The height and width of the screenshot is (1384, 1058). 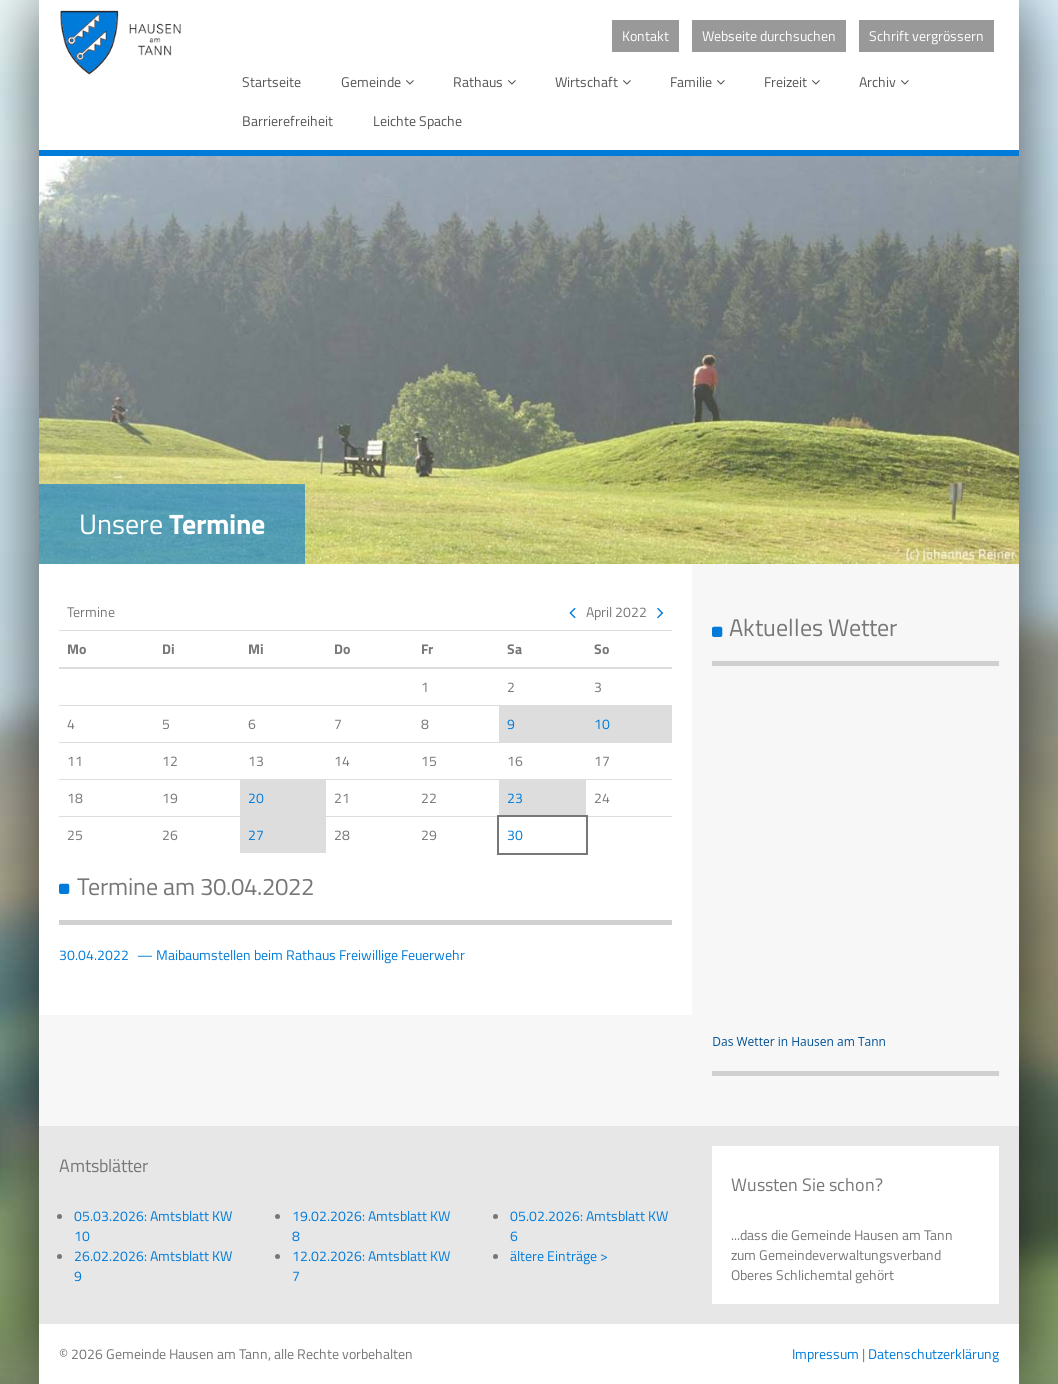 What do you see at coordinates (825, 1353) in the screenshot?
I see `Impressum` at bounding box center [825, 1353].